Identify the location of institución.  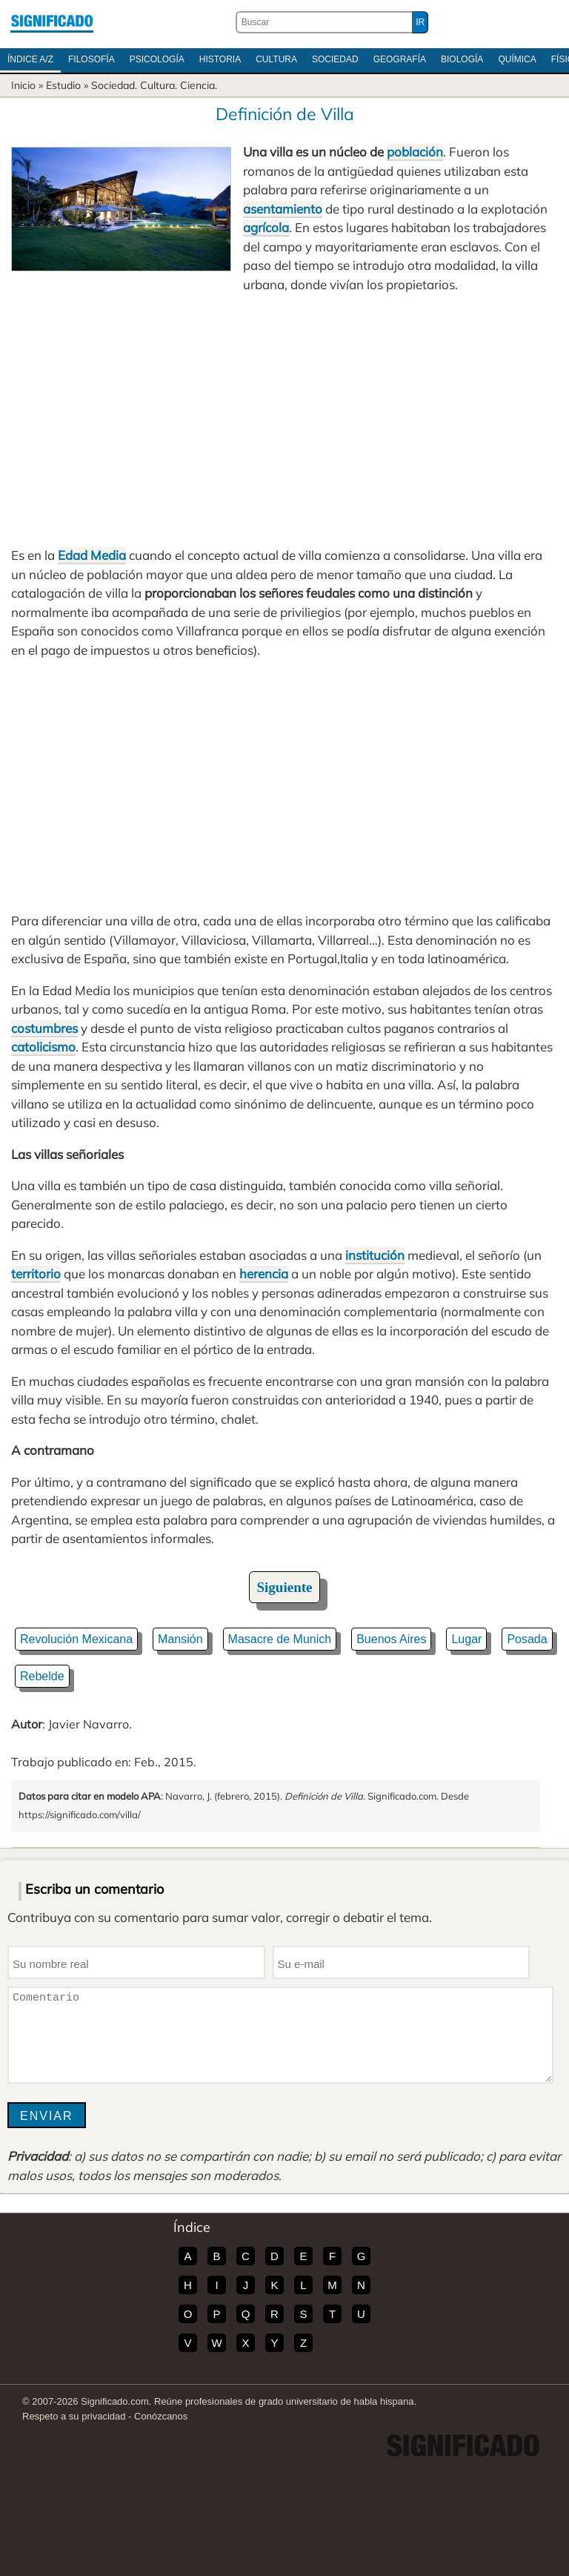
(375, 1255).